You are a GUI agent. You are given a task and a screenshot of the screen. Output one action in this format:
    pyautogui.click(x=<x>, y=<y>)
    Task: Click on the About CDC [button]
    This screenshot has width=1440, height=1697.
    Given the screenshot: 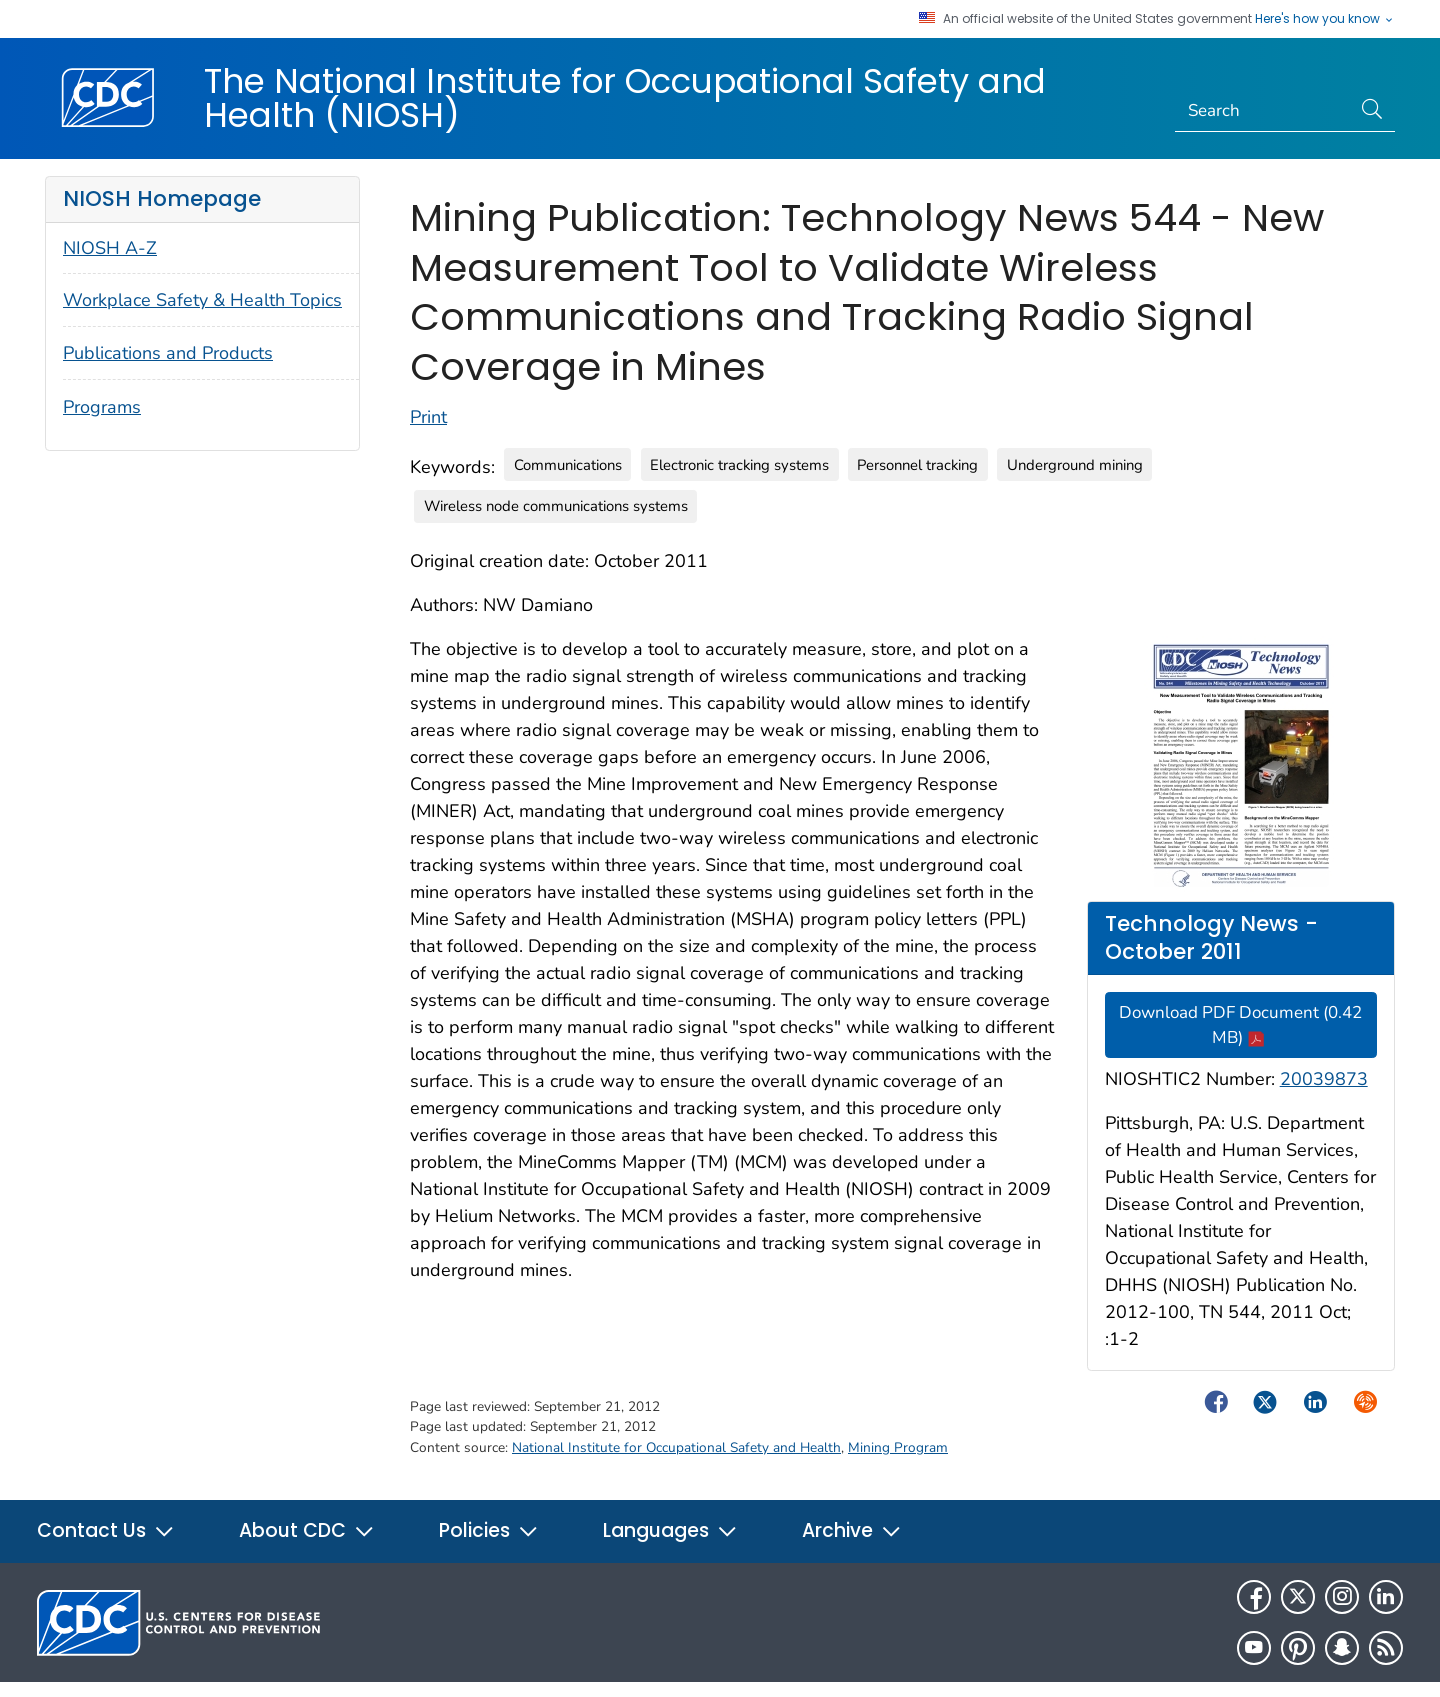 What is the action you would take?
    pyautogui.click(x=307, y=1530)
    